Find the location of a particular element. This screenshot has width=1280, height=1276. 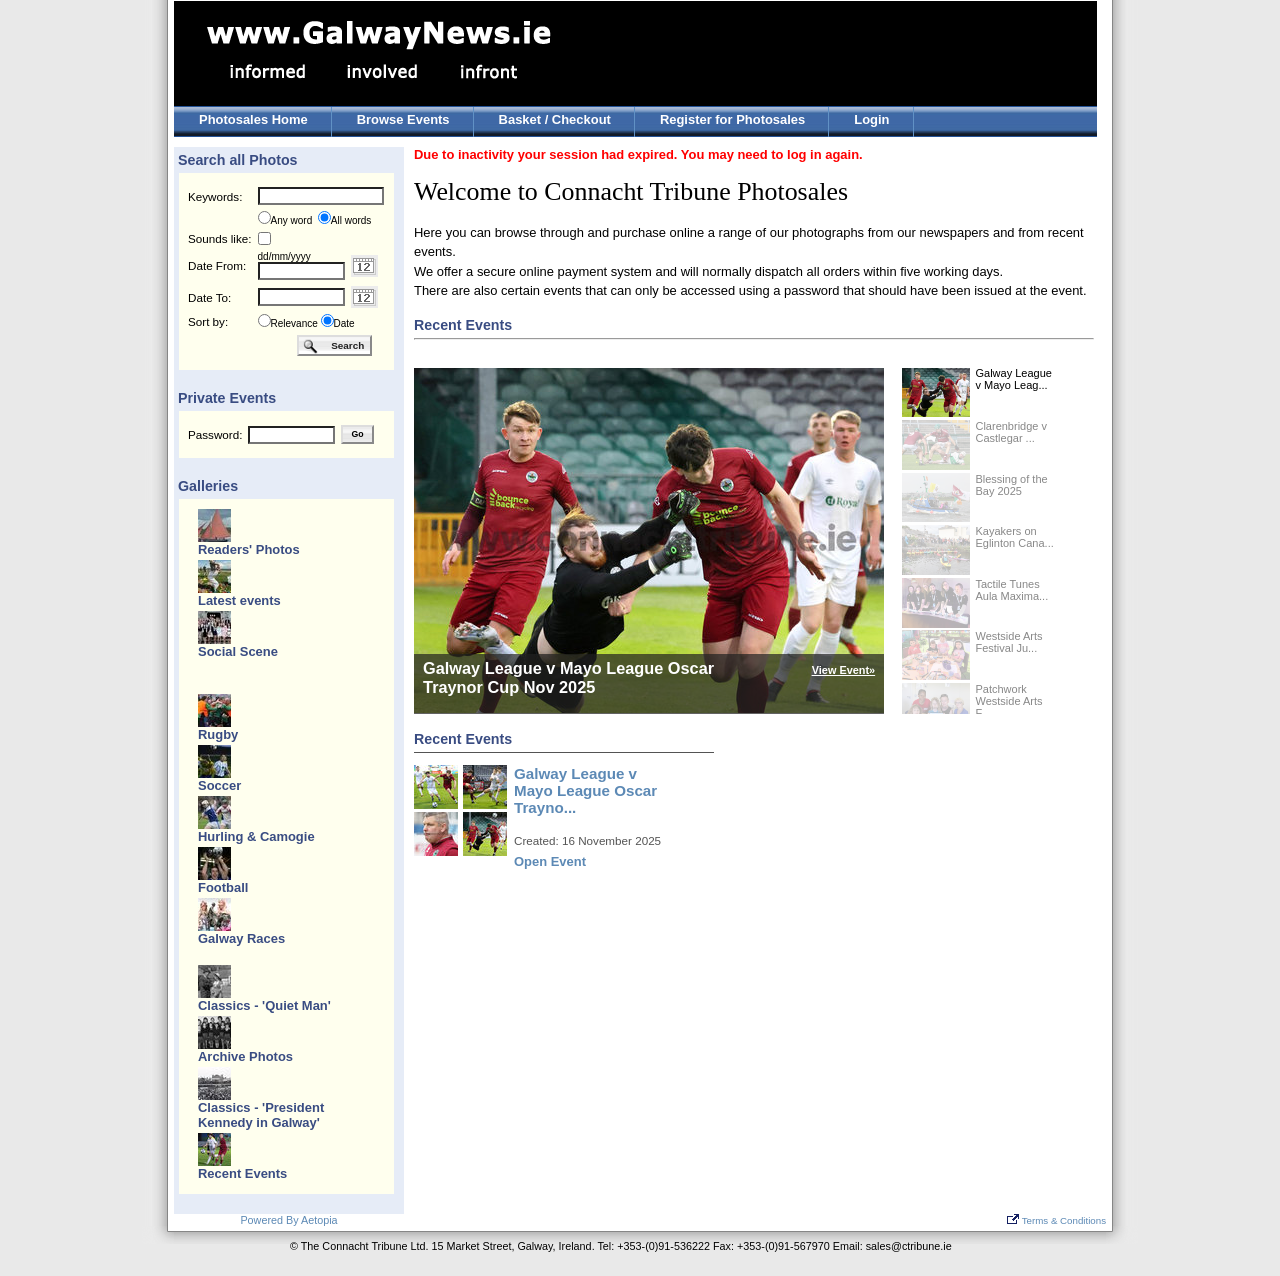

Basket / Checkout is located at coordinates (555, 119).